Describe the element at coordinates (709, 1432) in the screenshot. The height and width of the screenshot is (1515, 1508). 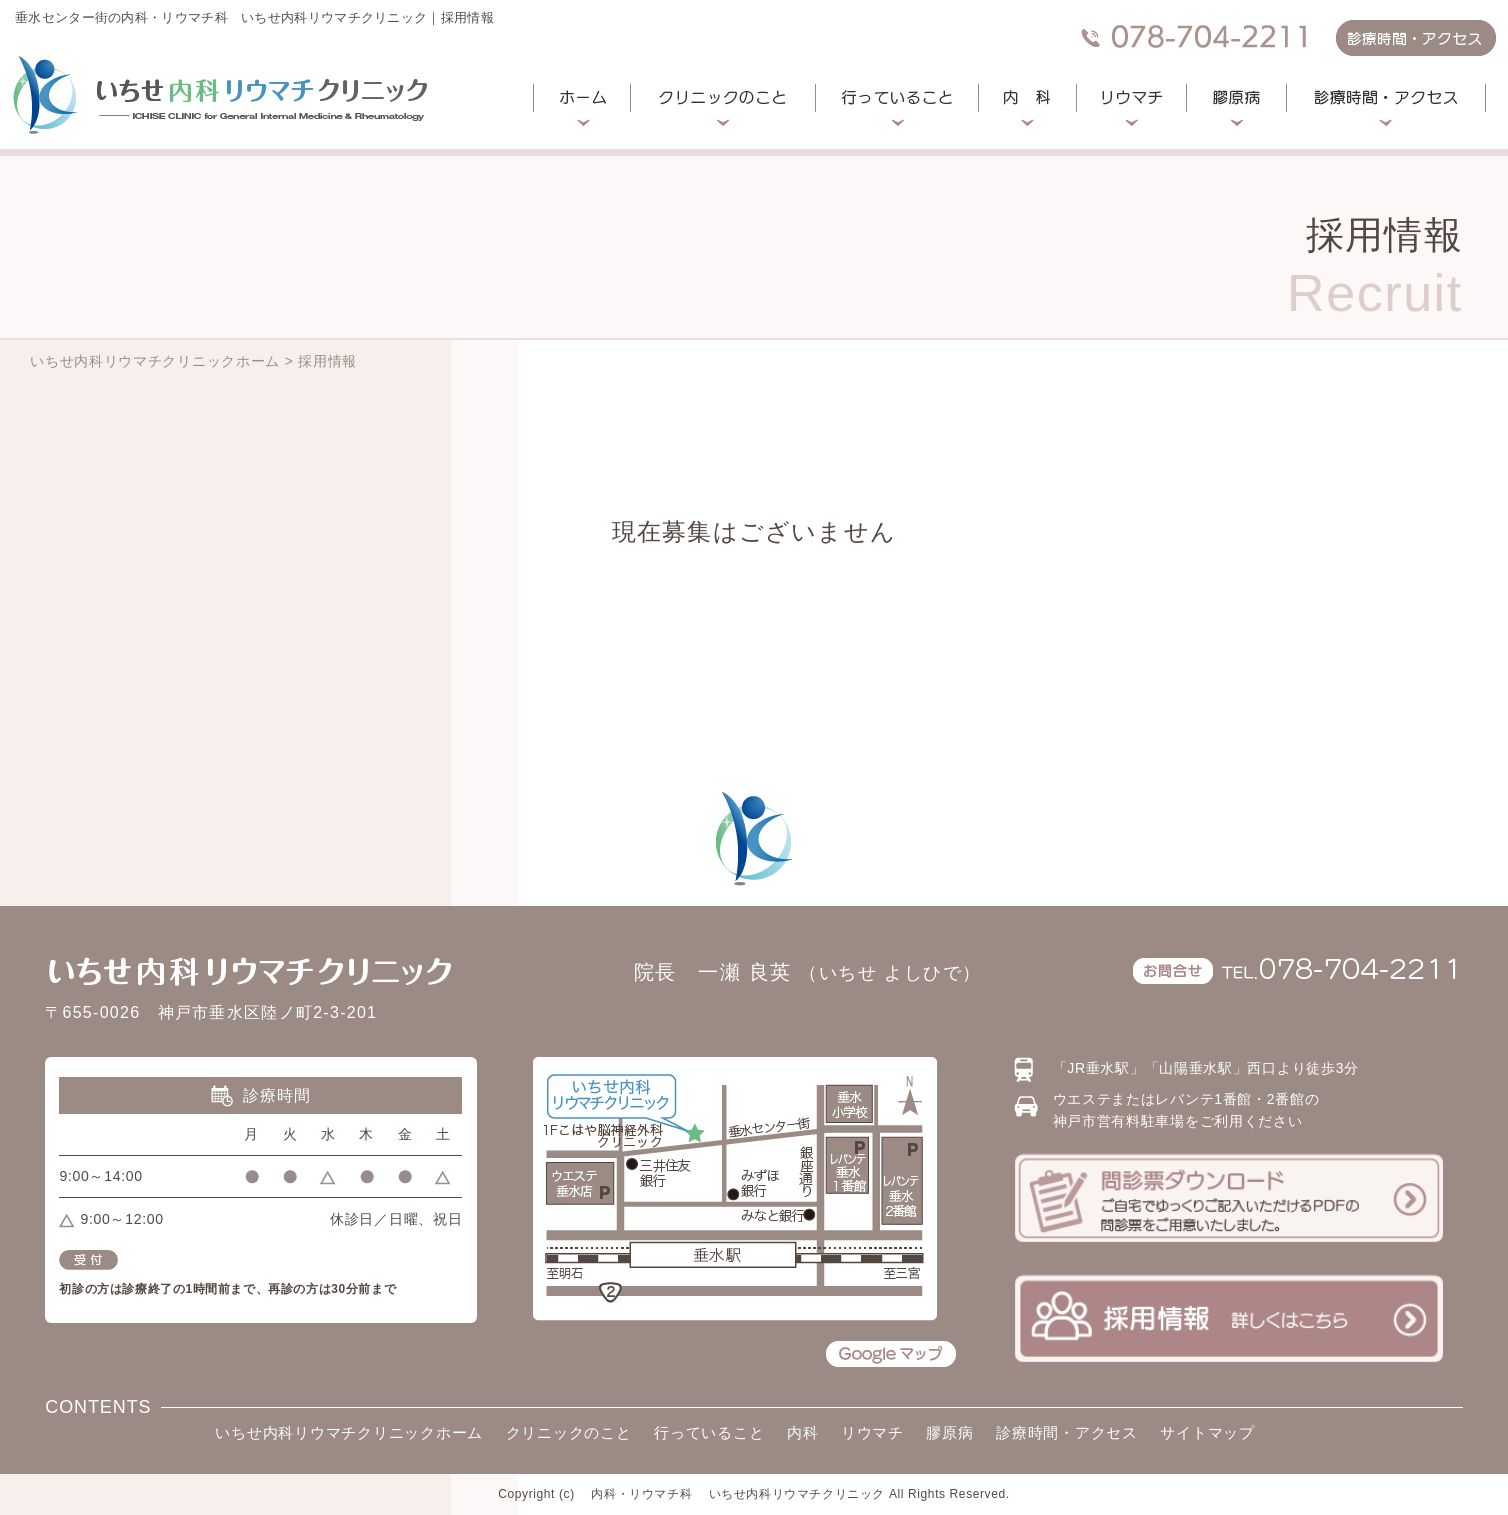
I see `行っていること` at that location.